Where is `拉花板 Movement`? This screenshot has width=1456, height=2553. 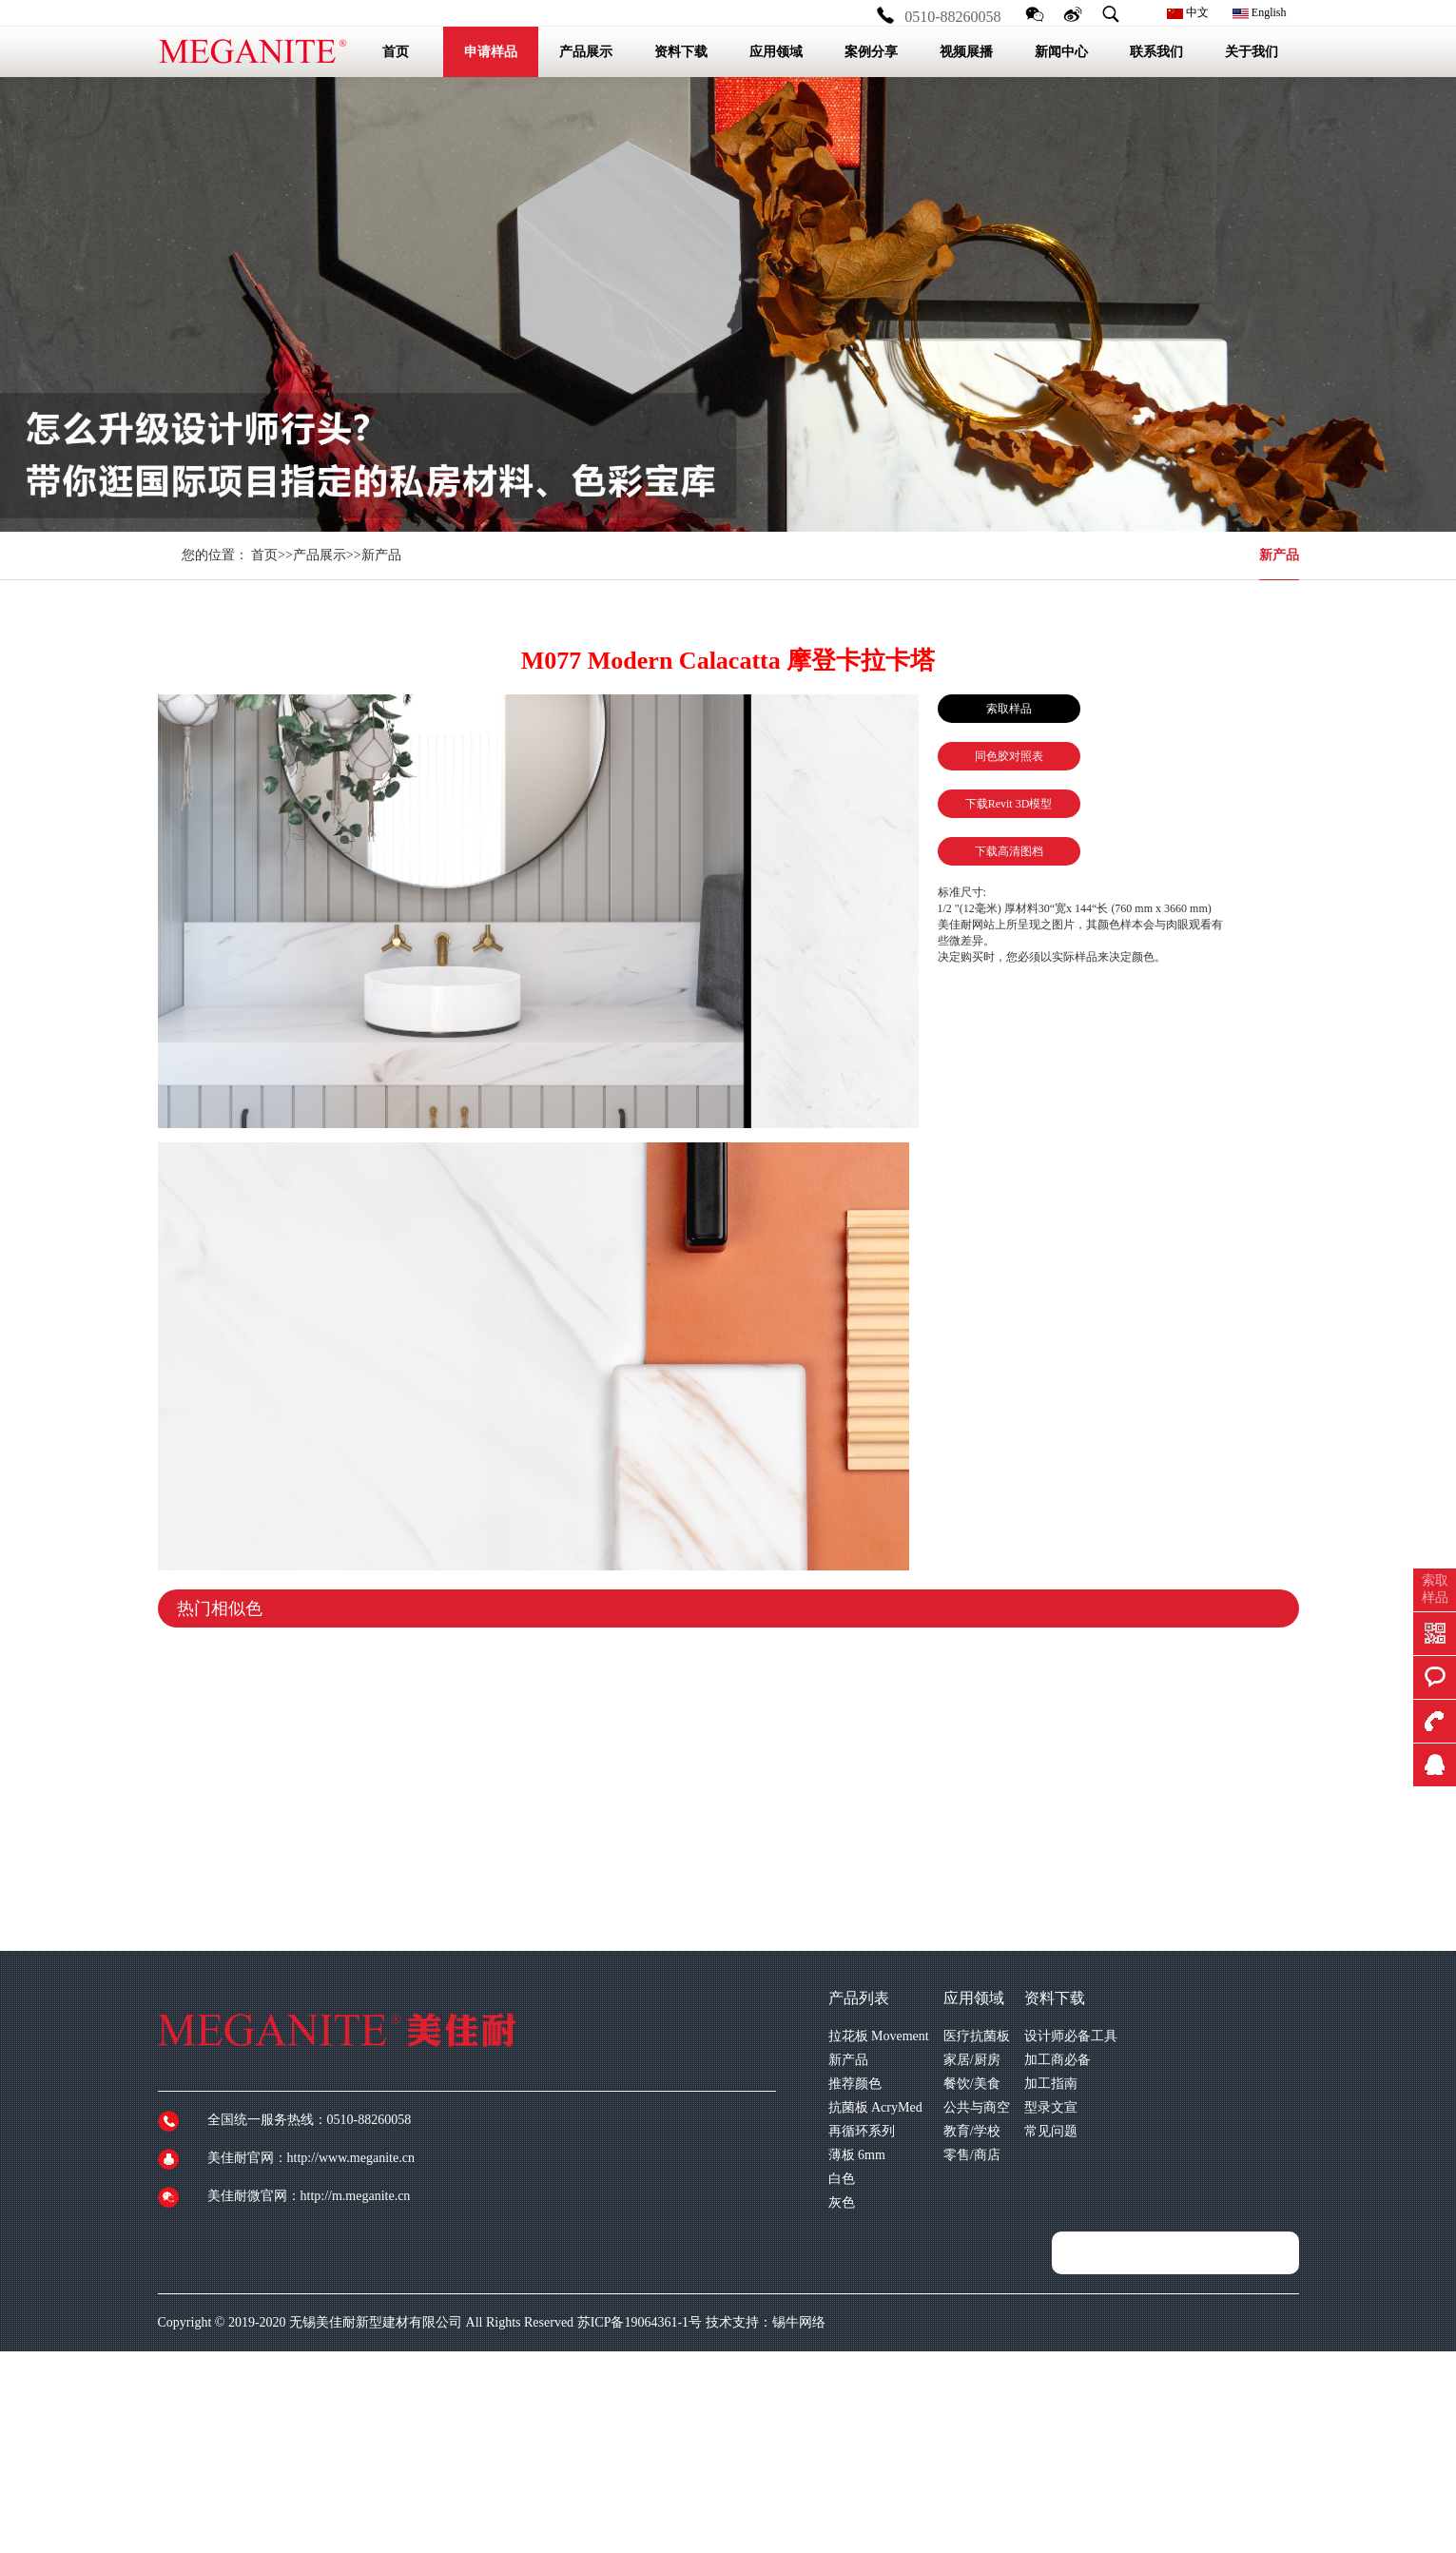
拉花板 Movement is located at coordinates (878, 2036).